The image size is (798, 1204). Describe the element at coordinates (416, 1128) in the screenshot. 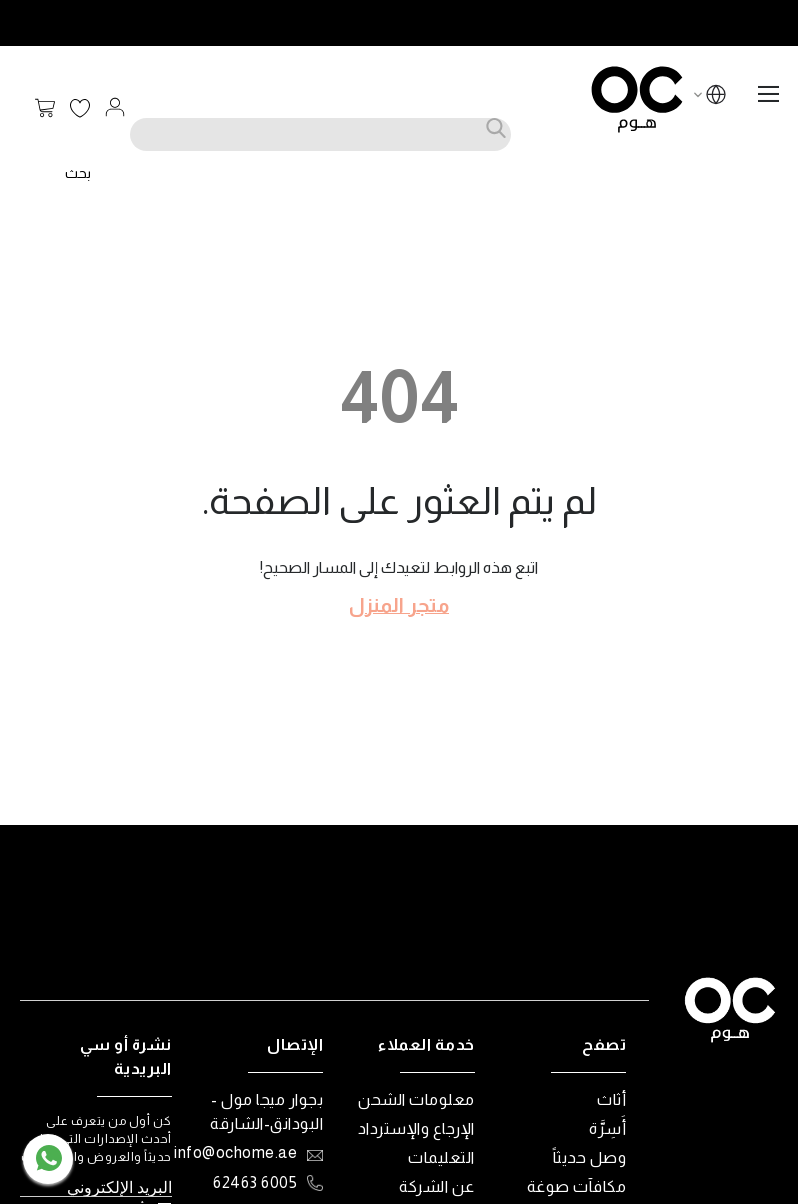

I see `الإرجاع والإسترداد` at that location.